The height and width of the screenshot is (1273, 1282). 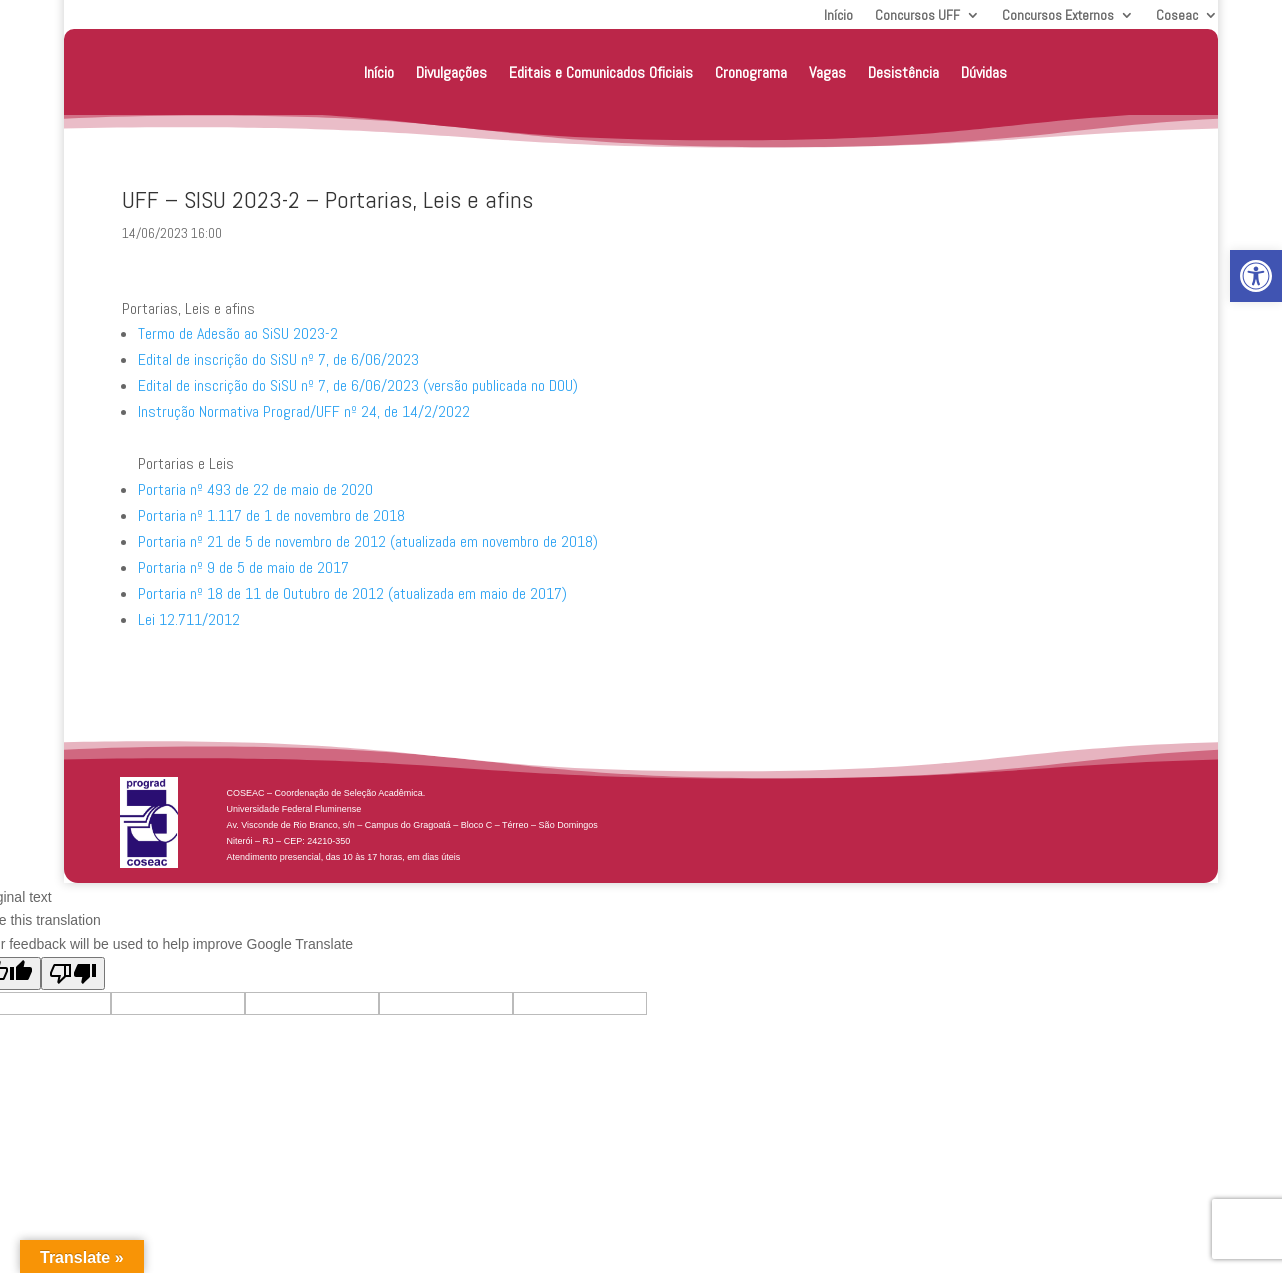 What do you see at coordinates (243, 567) in the screenshot?
I see `Portaria nº 9 de 5 de maio de 2017 [link]` at bounding box center [243, 567].